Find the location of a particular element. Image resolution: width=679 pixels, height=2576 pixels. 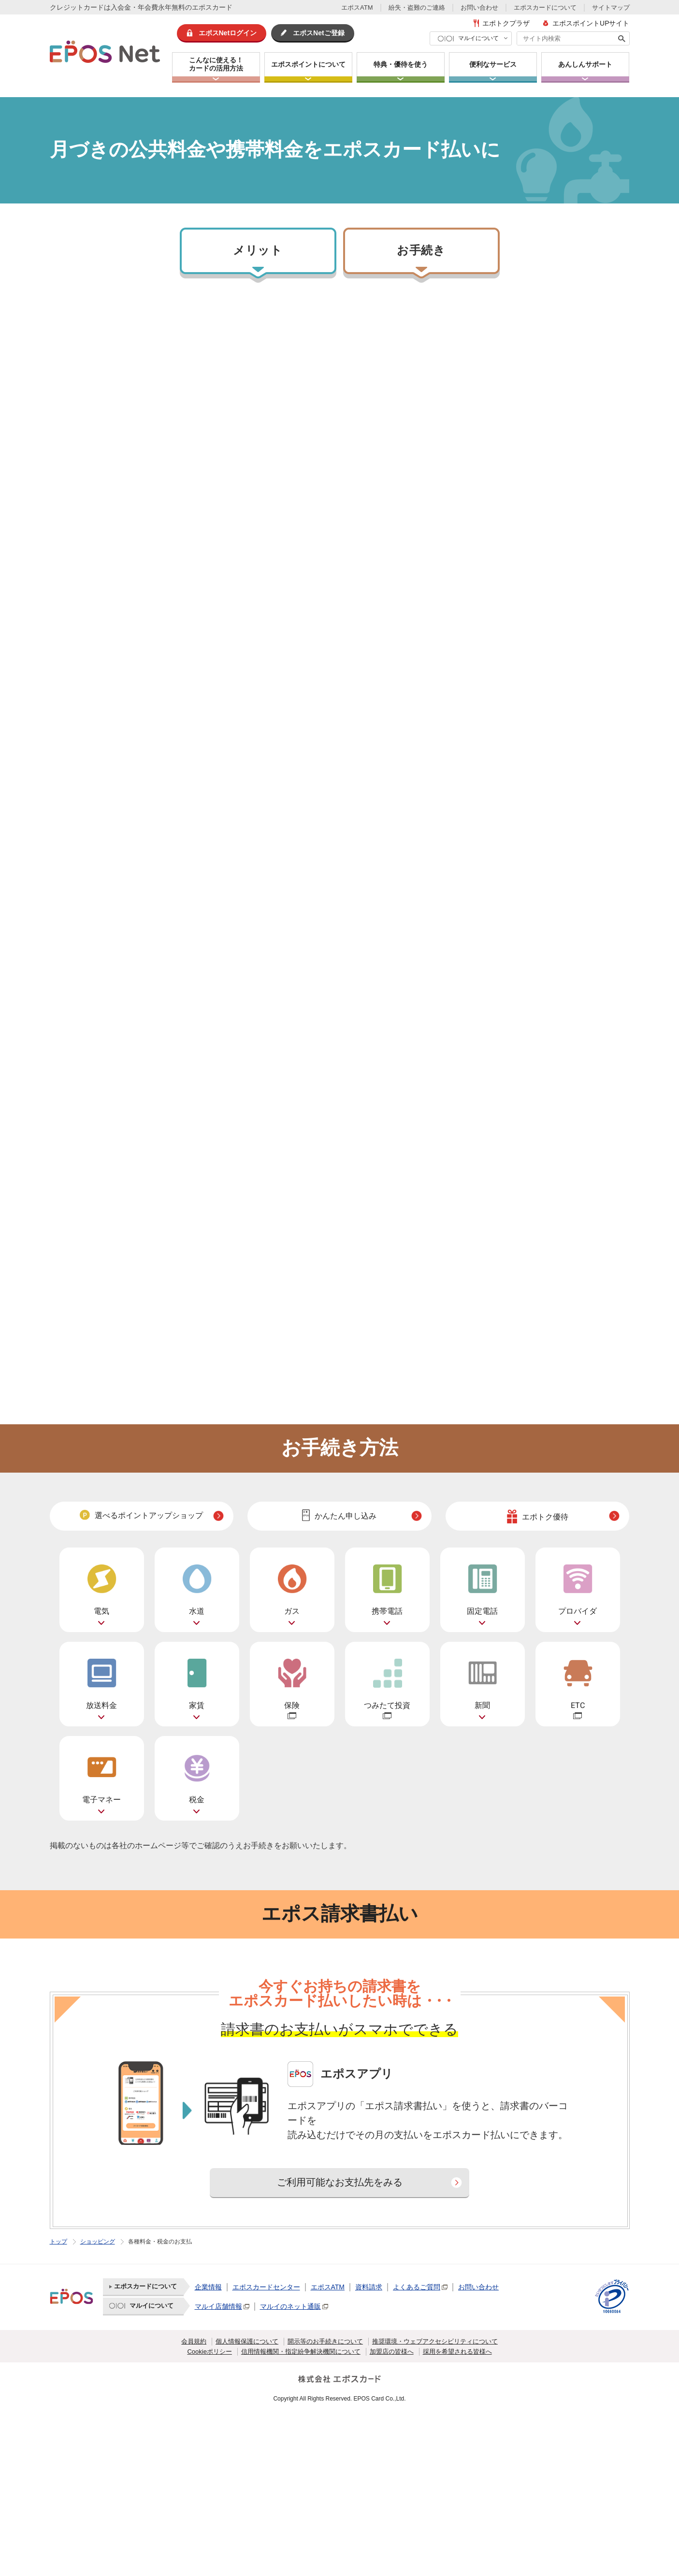

マルイのネット通販 is located at coordinates (290, 2306).